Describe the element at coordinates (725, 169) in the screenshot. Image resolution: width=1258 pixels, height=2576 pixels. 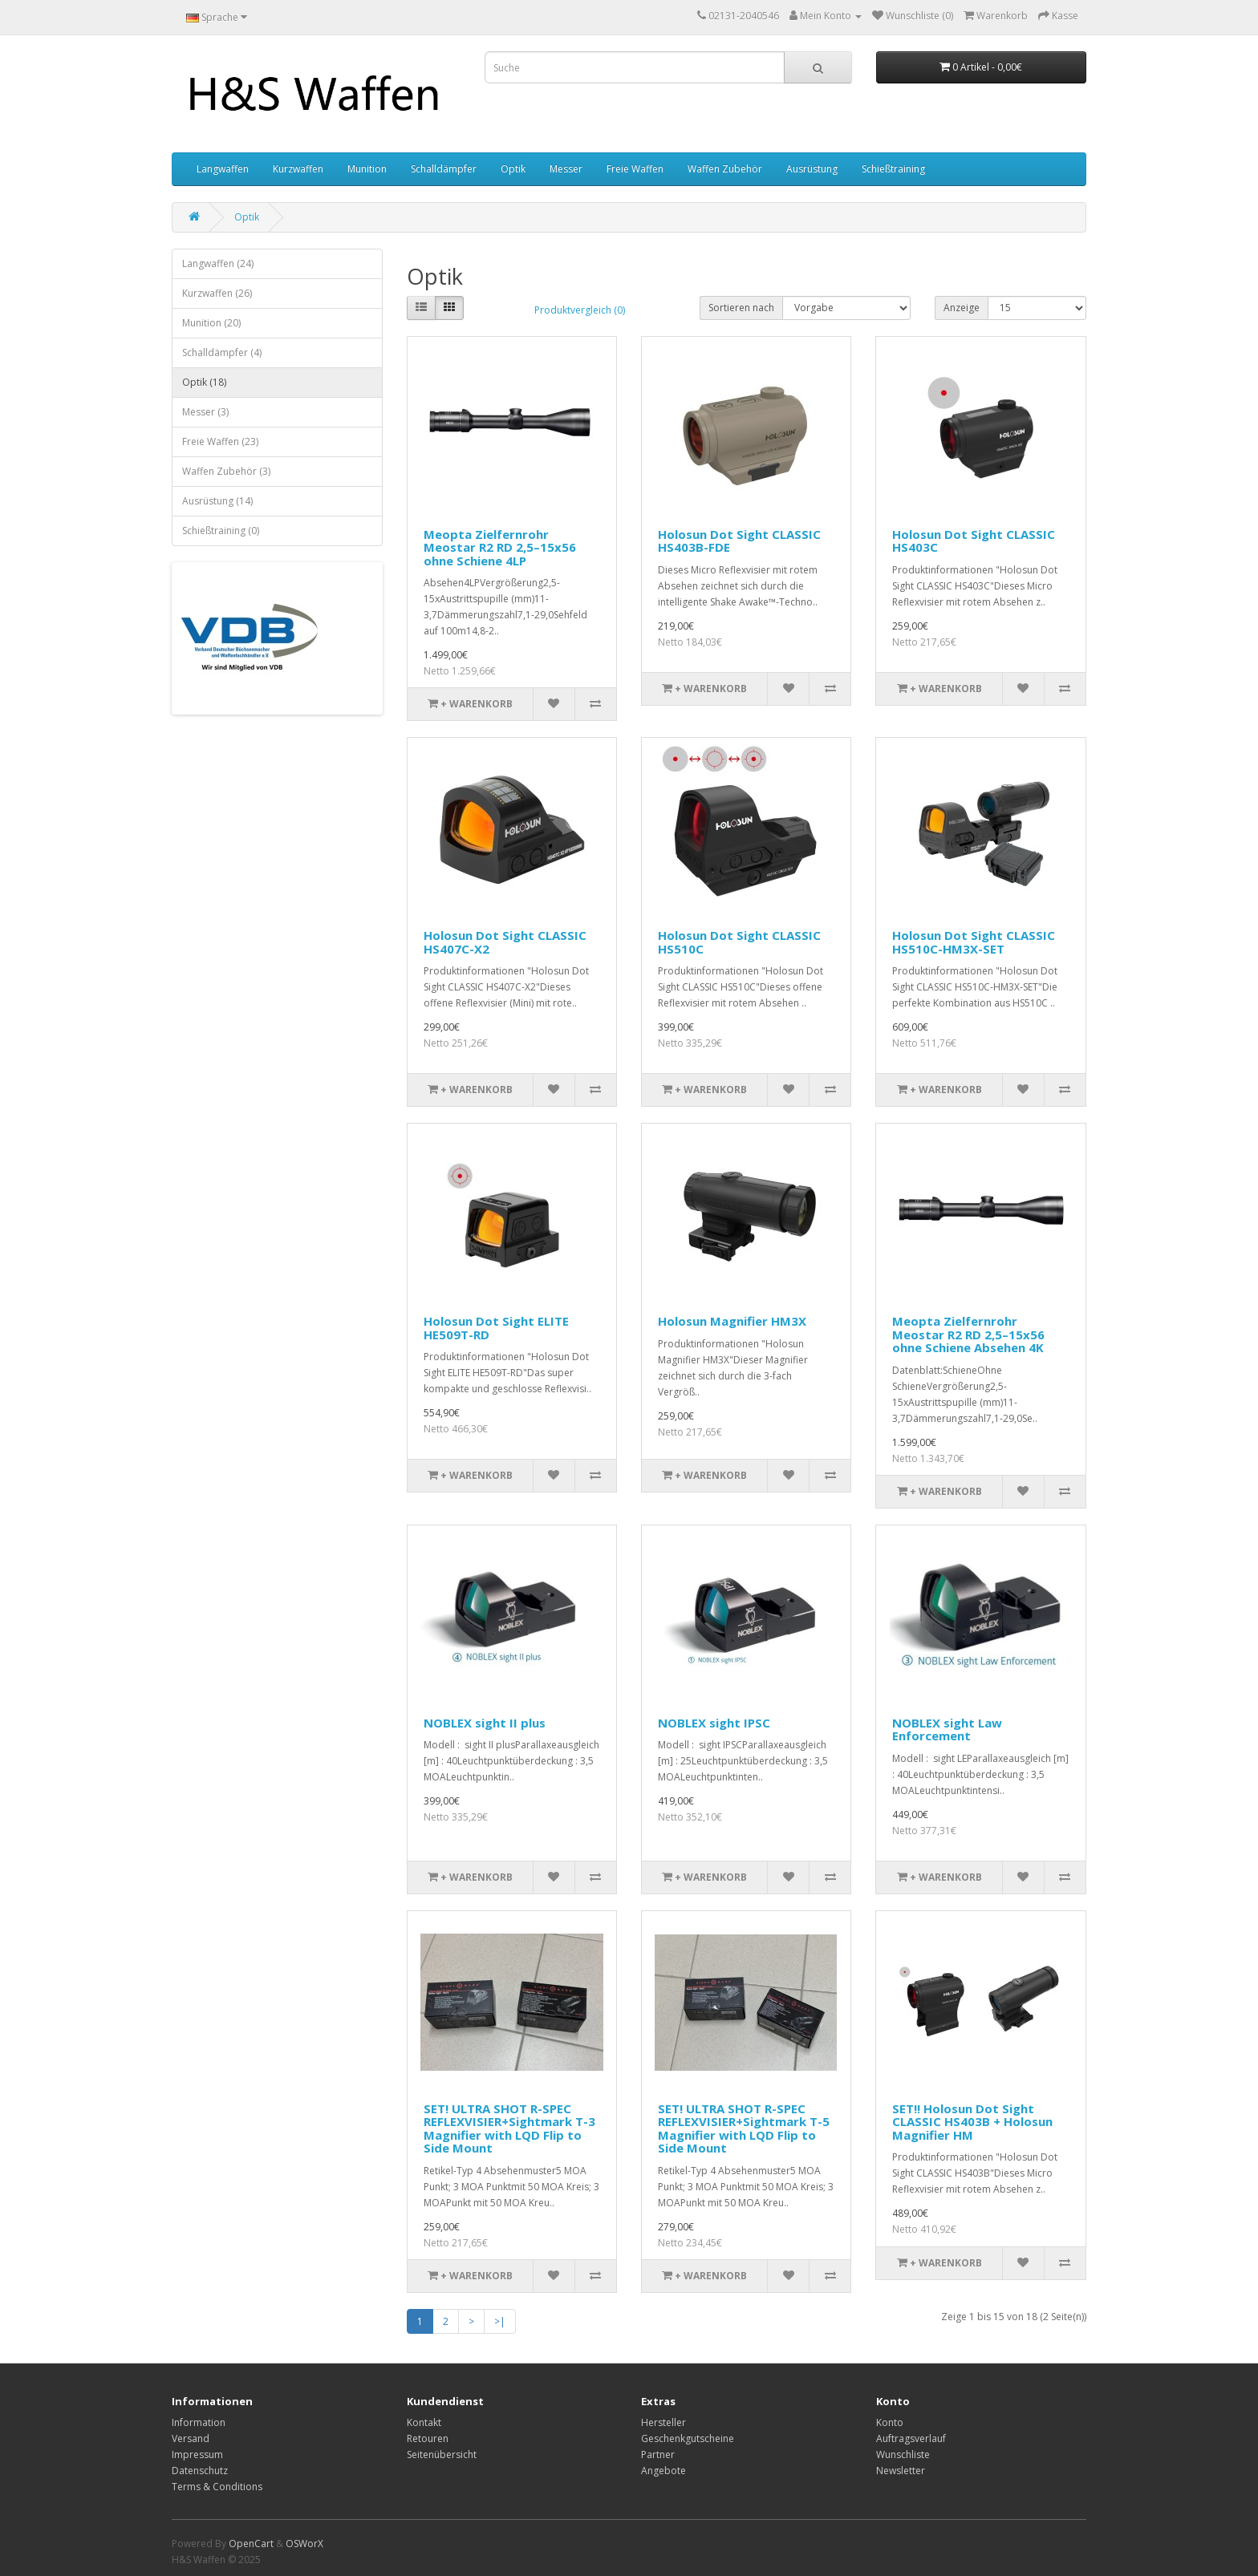
I see `Waffen Zubehör` at that location.